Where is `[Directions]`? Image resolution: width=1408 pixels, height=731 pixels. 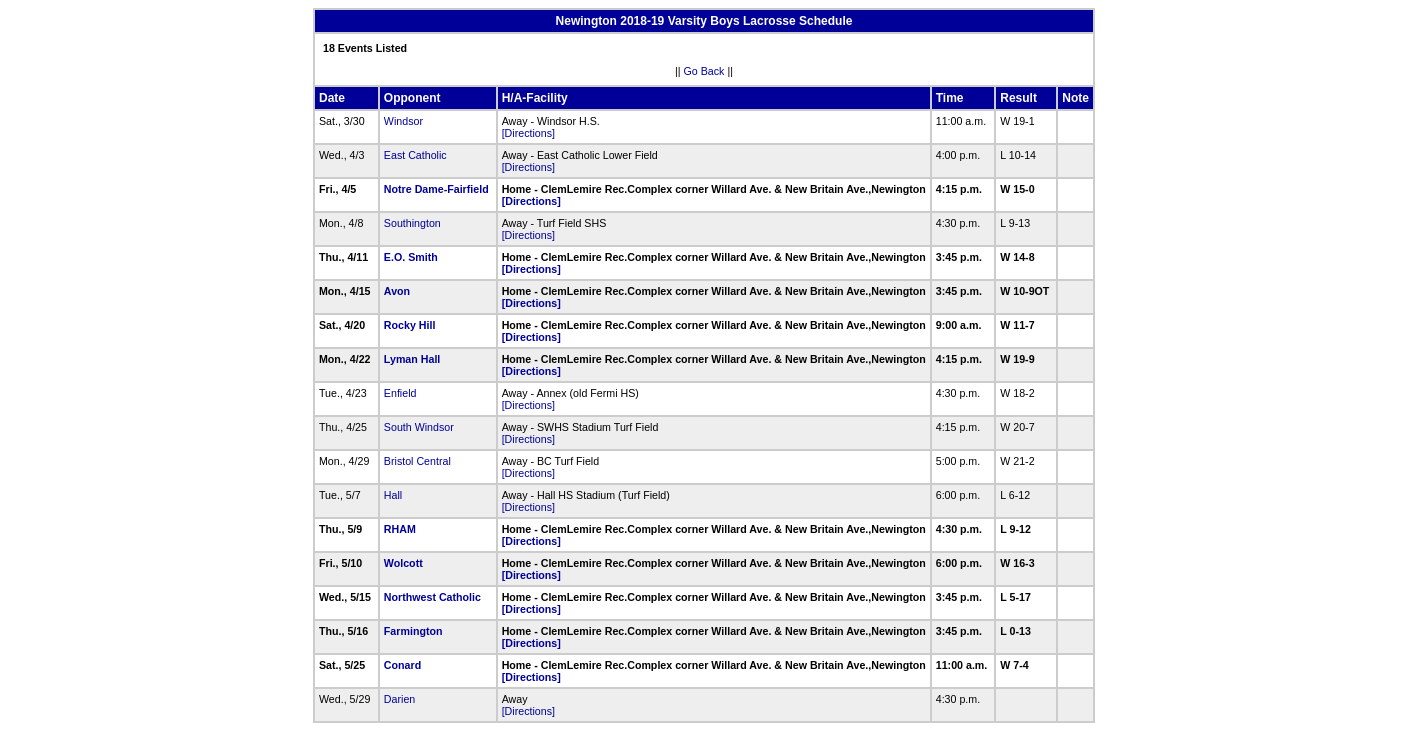
[Directions] is located at coordinates (528, 133).